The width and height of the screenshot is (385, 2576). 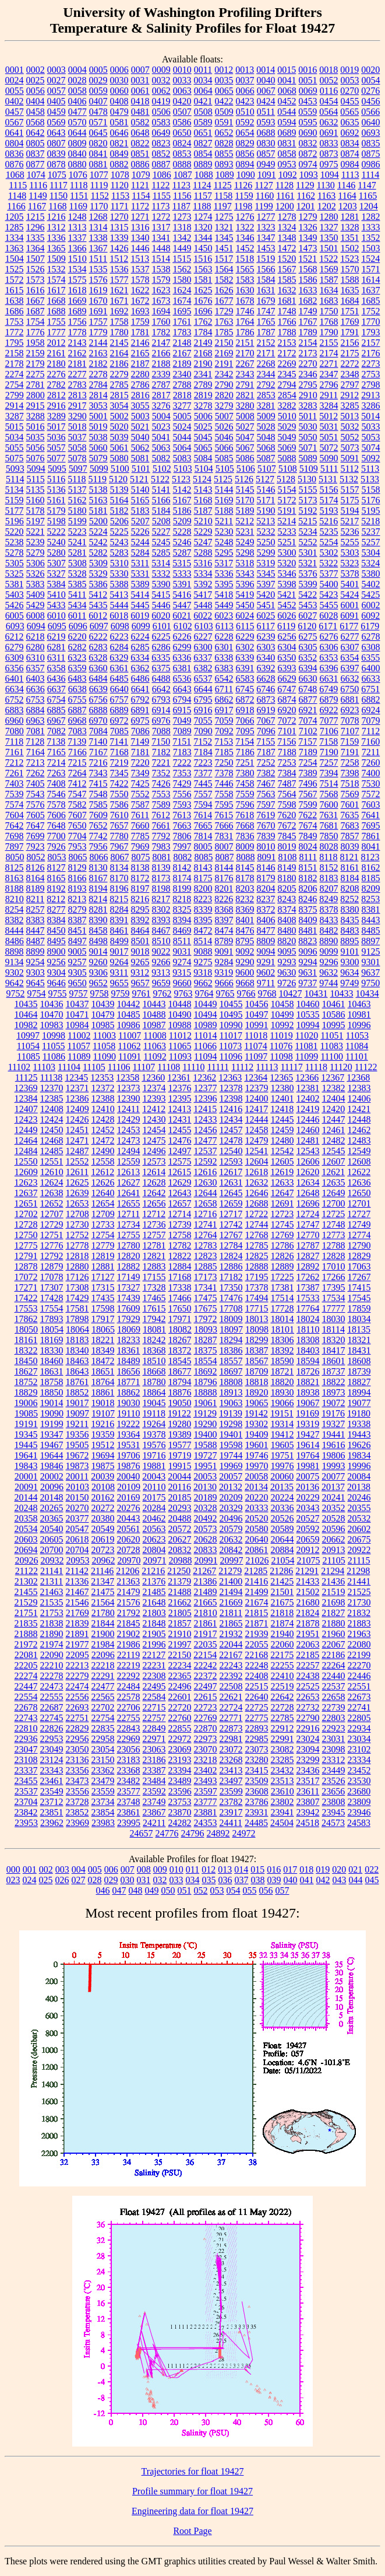 What do you see at coordinates (161, 836) in the screenshot?
I see `7792` at bounding box center [161, 836].